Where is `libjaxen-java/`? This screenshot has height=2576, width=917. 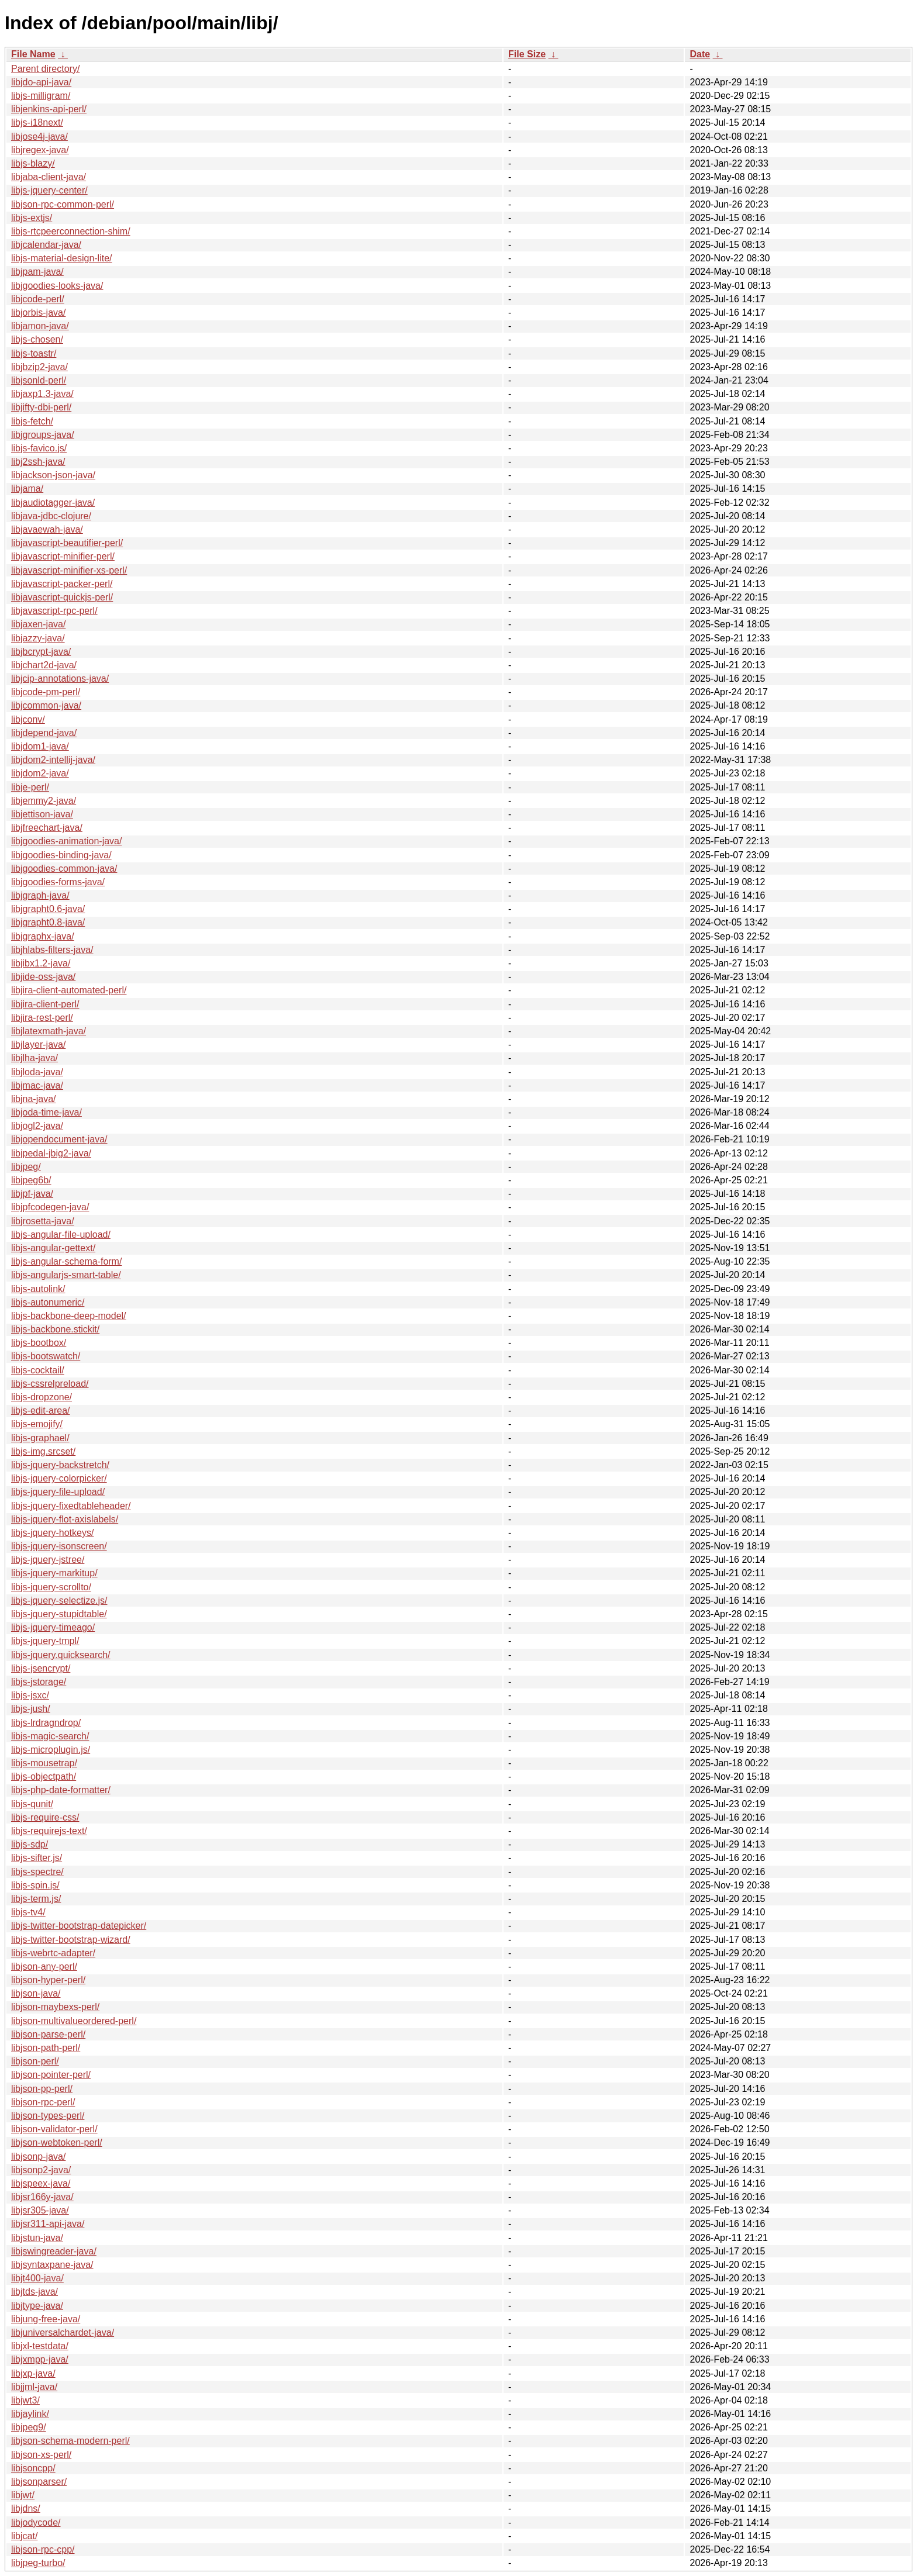
libjaxen-java/ is located at coordinates (38, 624).